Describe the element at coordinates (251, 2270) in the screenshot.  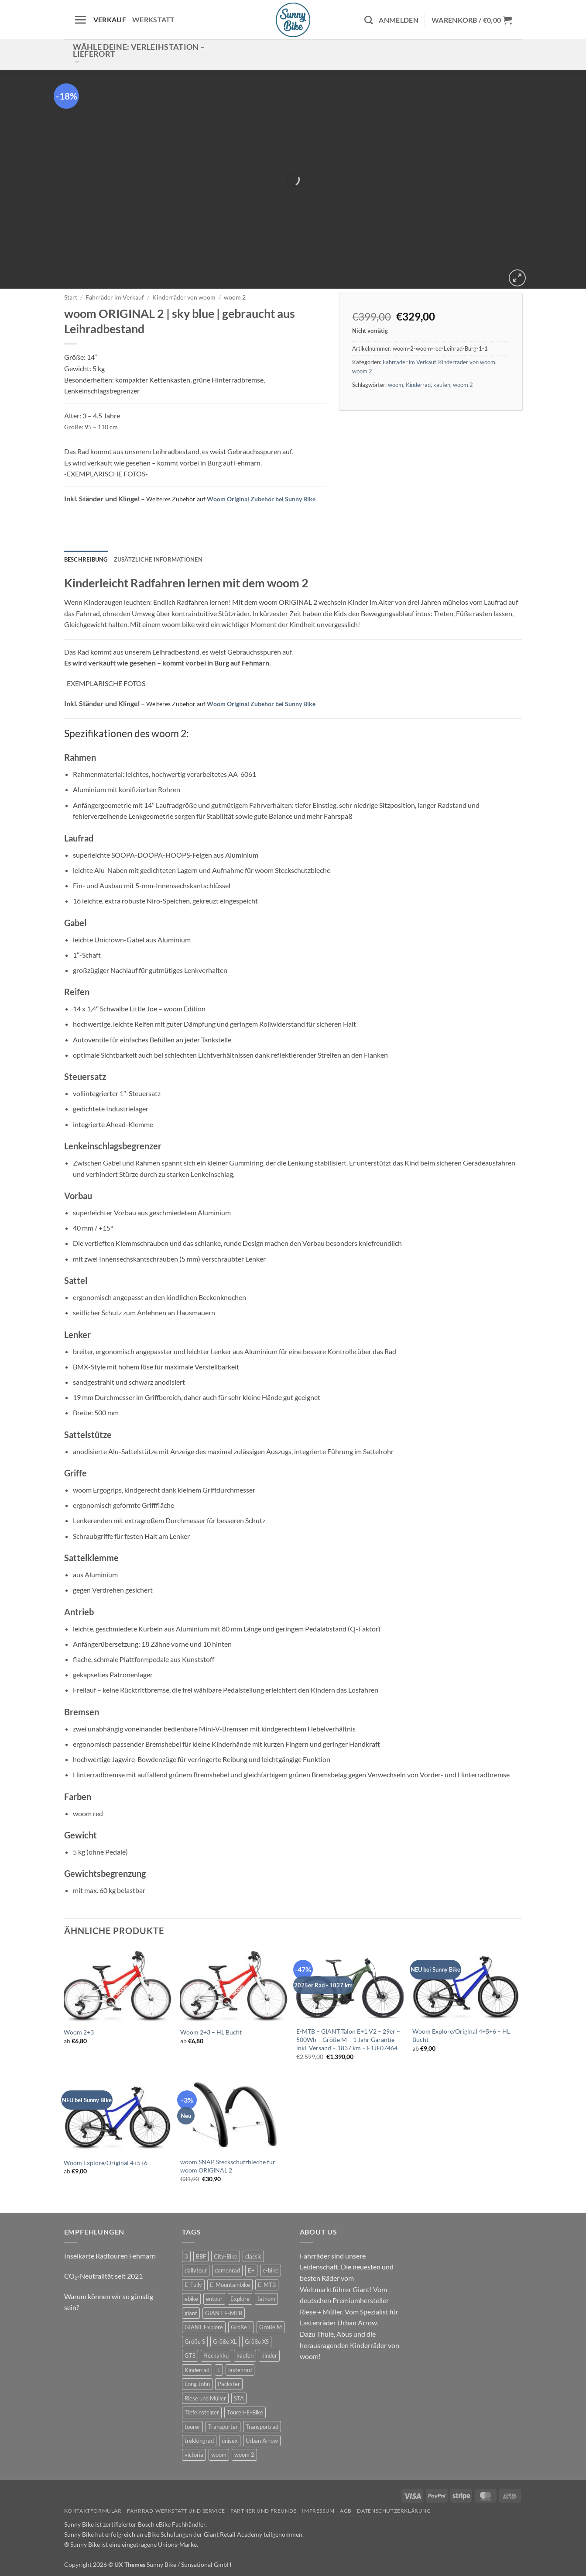
I see `E+ [E+ (0 Produkte)]` at that location.